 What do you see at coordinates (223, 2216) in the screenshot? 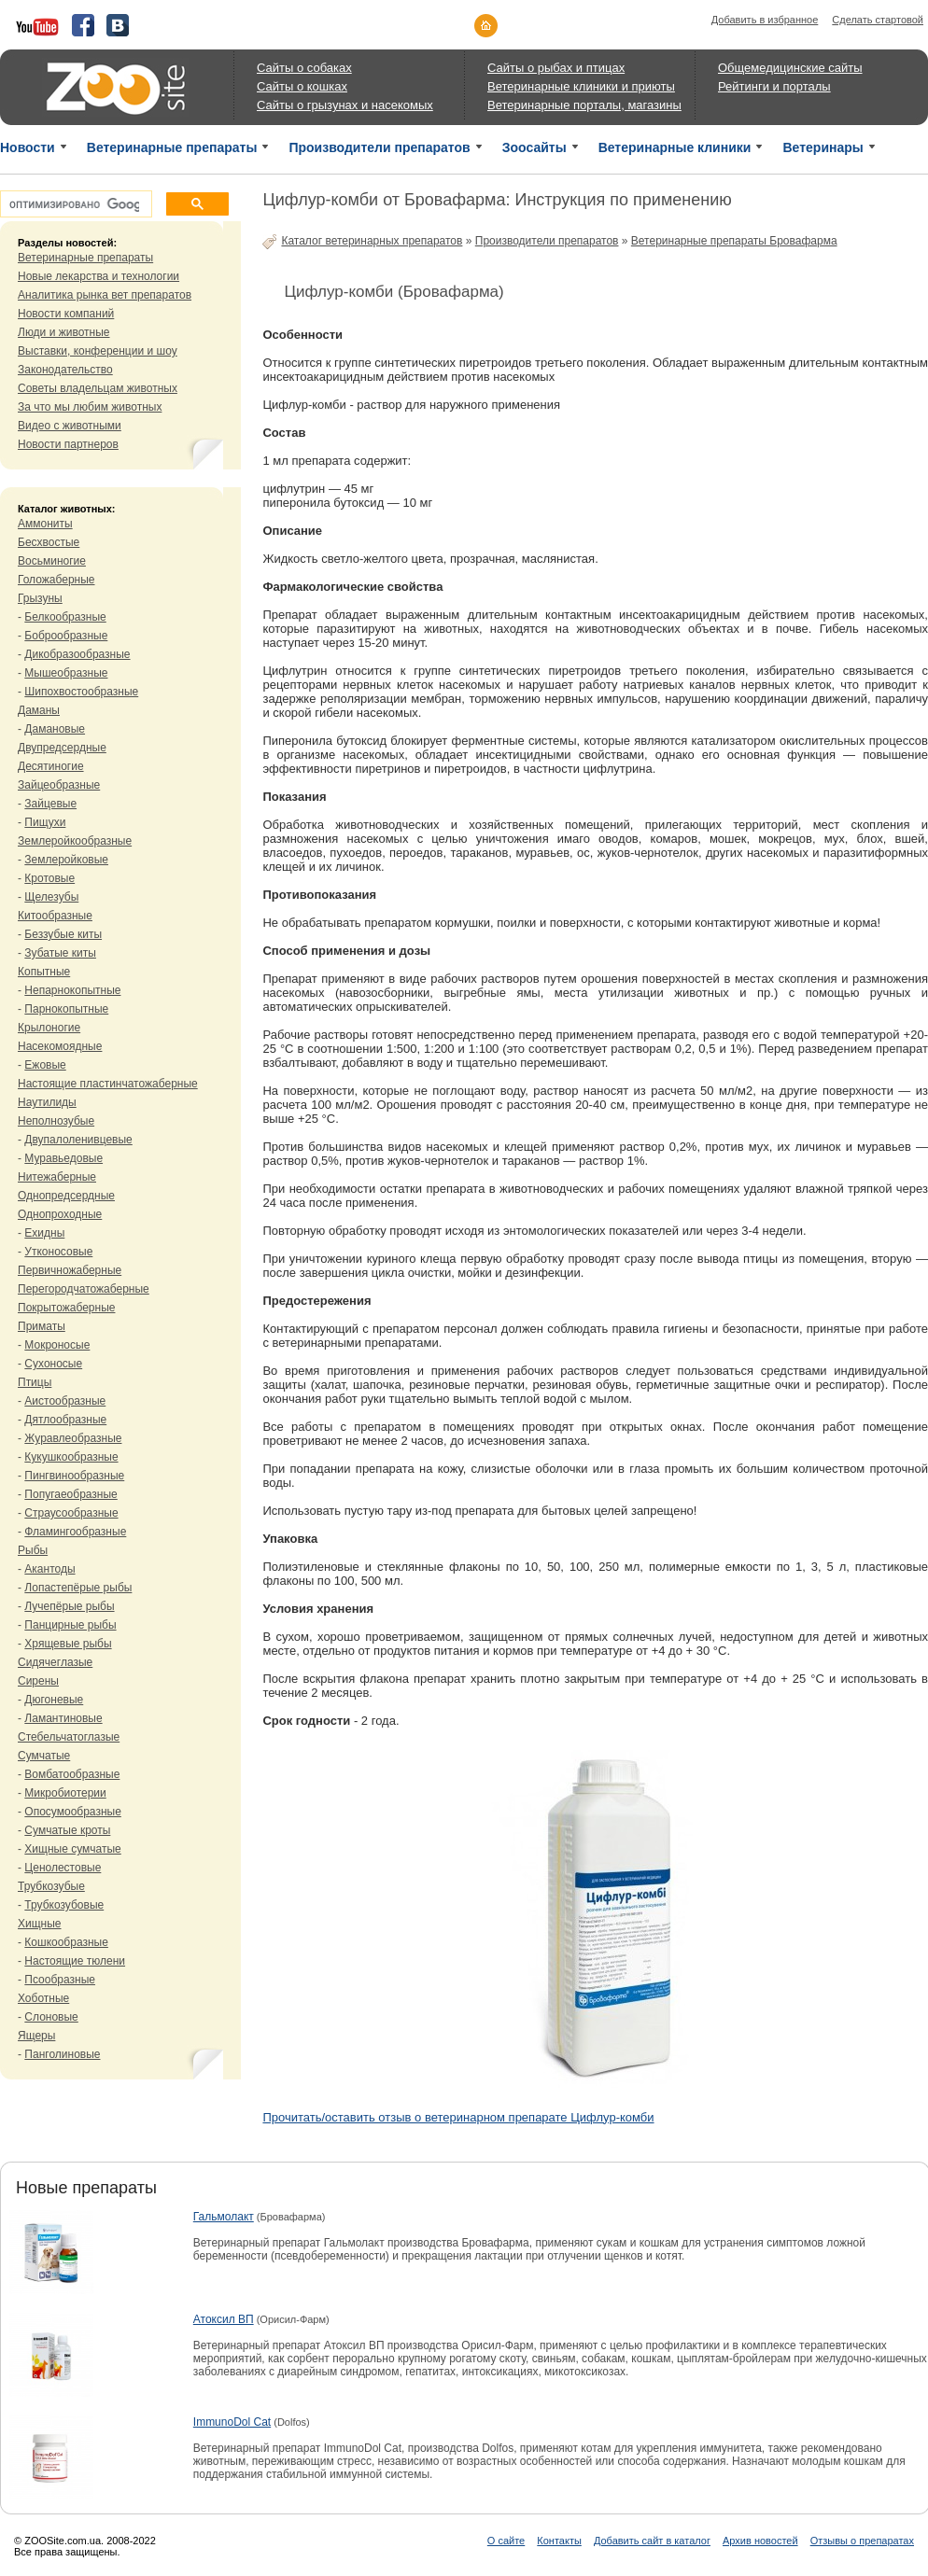
I see `Гальмолакт` at bounding box center [223, 2216].